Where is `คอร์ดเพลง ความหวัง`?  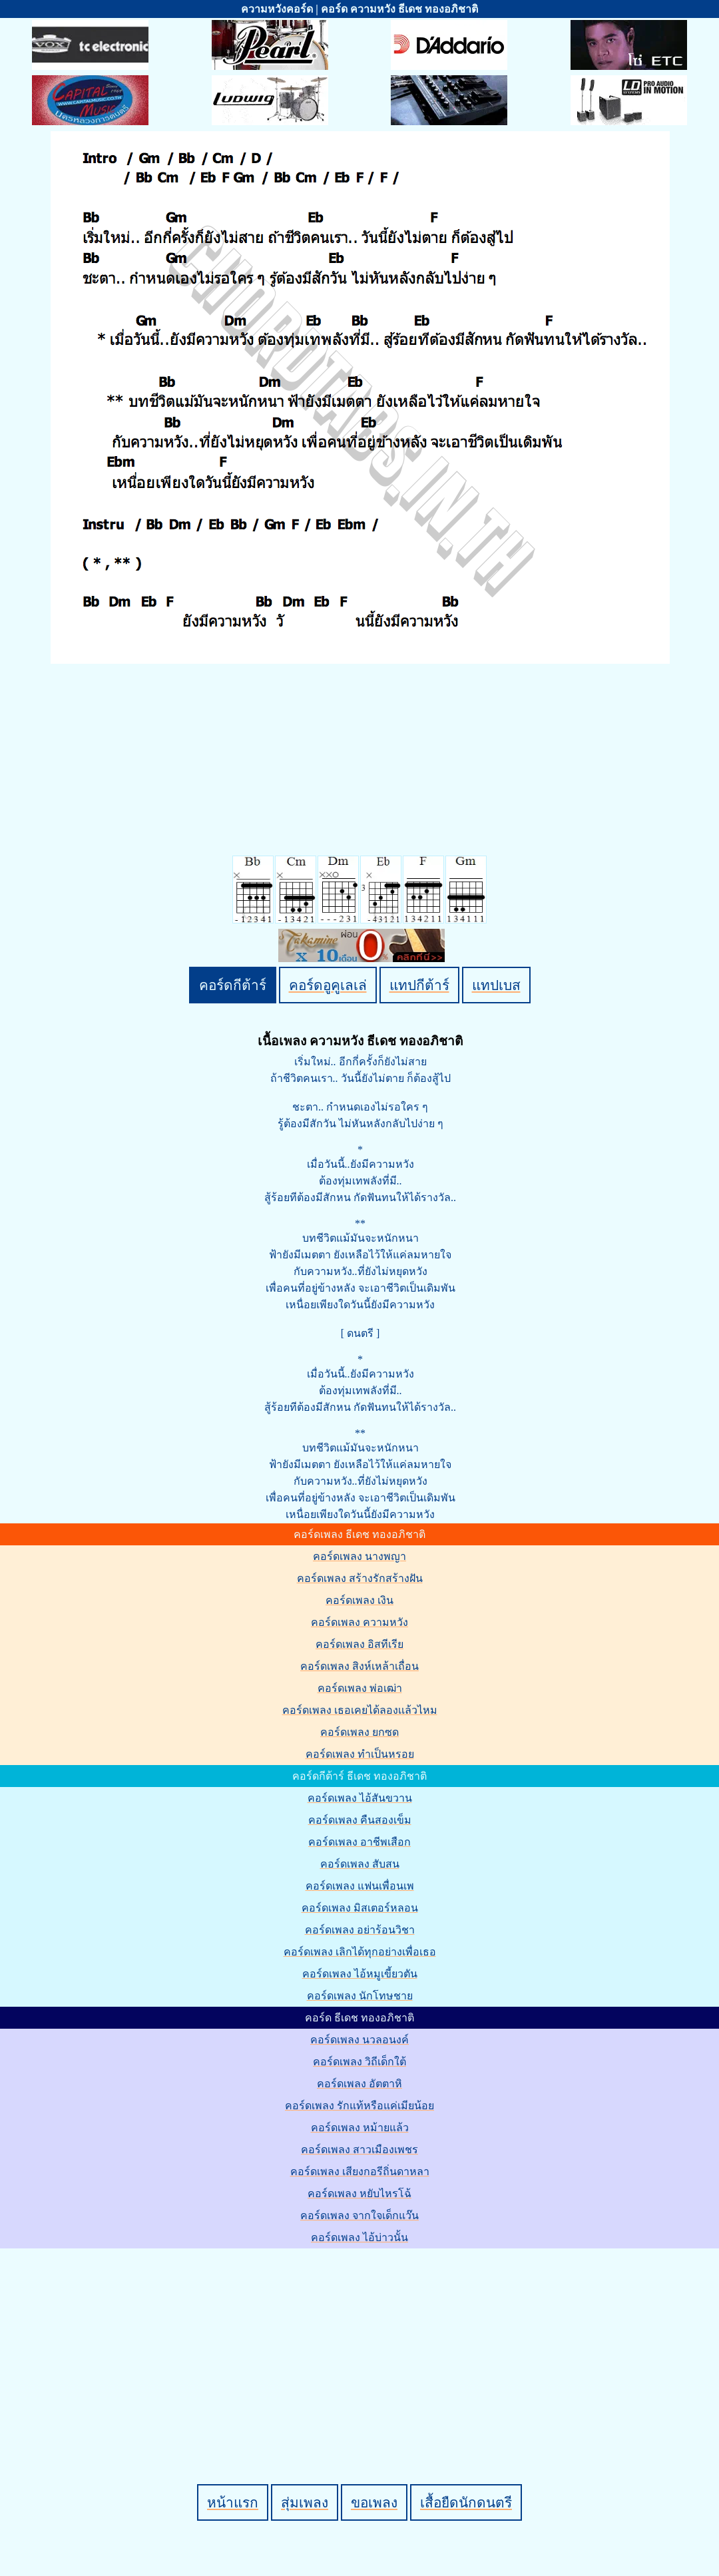
คอร์ดเพลง ความหวัง is located at coordinates (359, 1622).